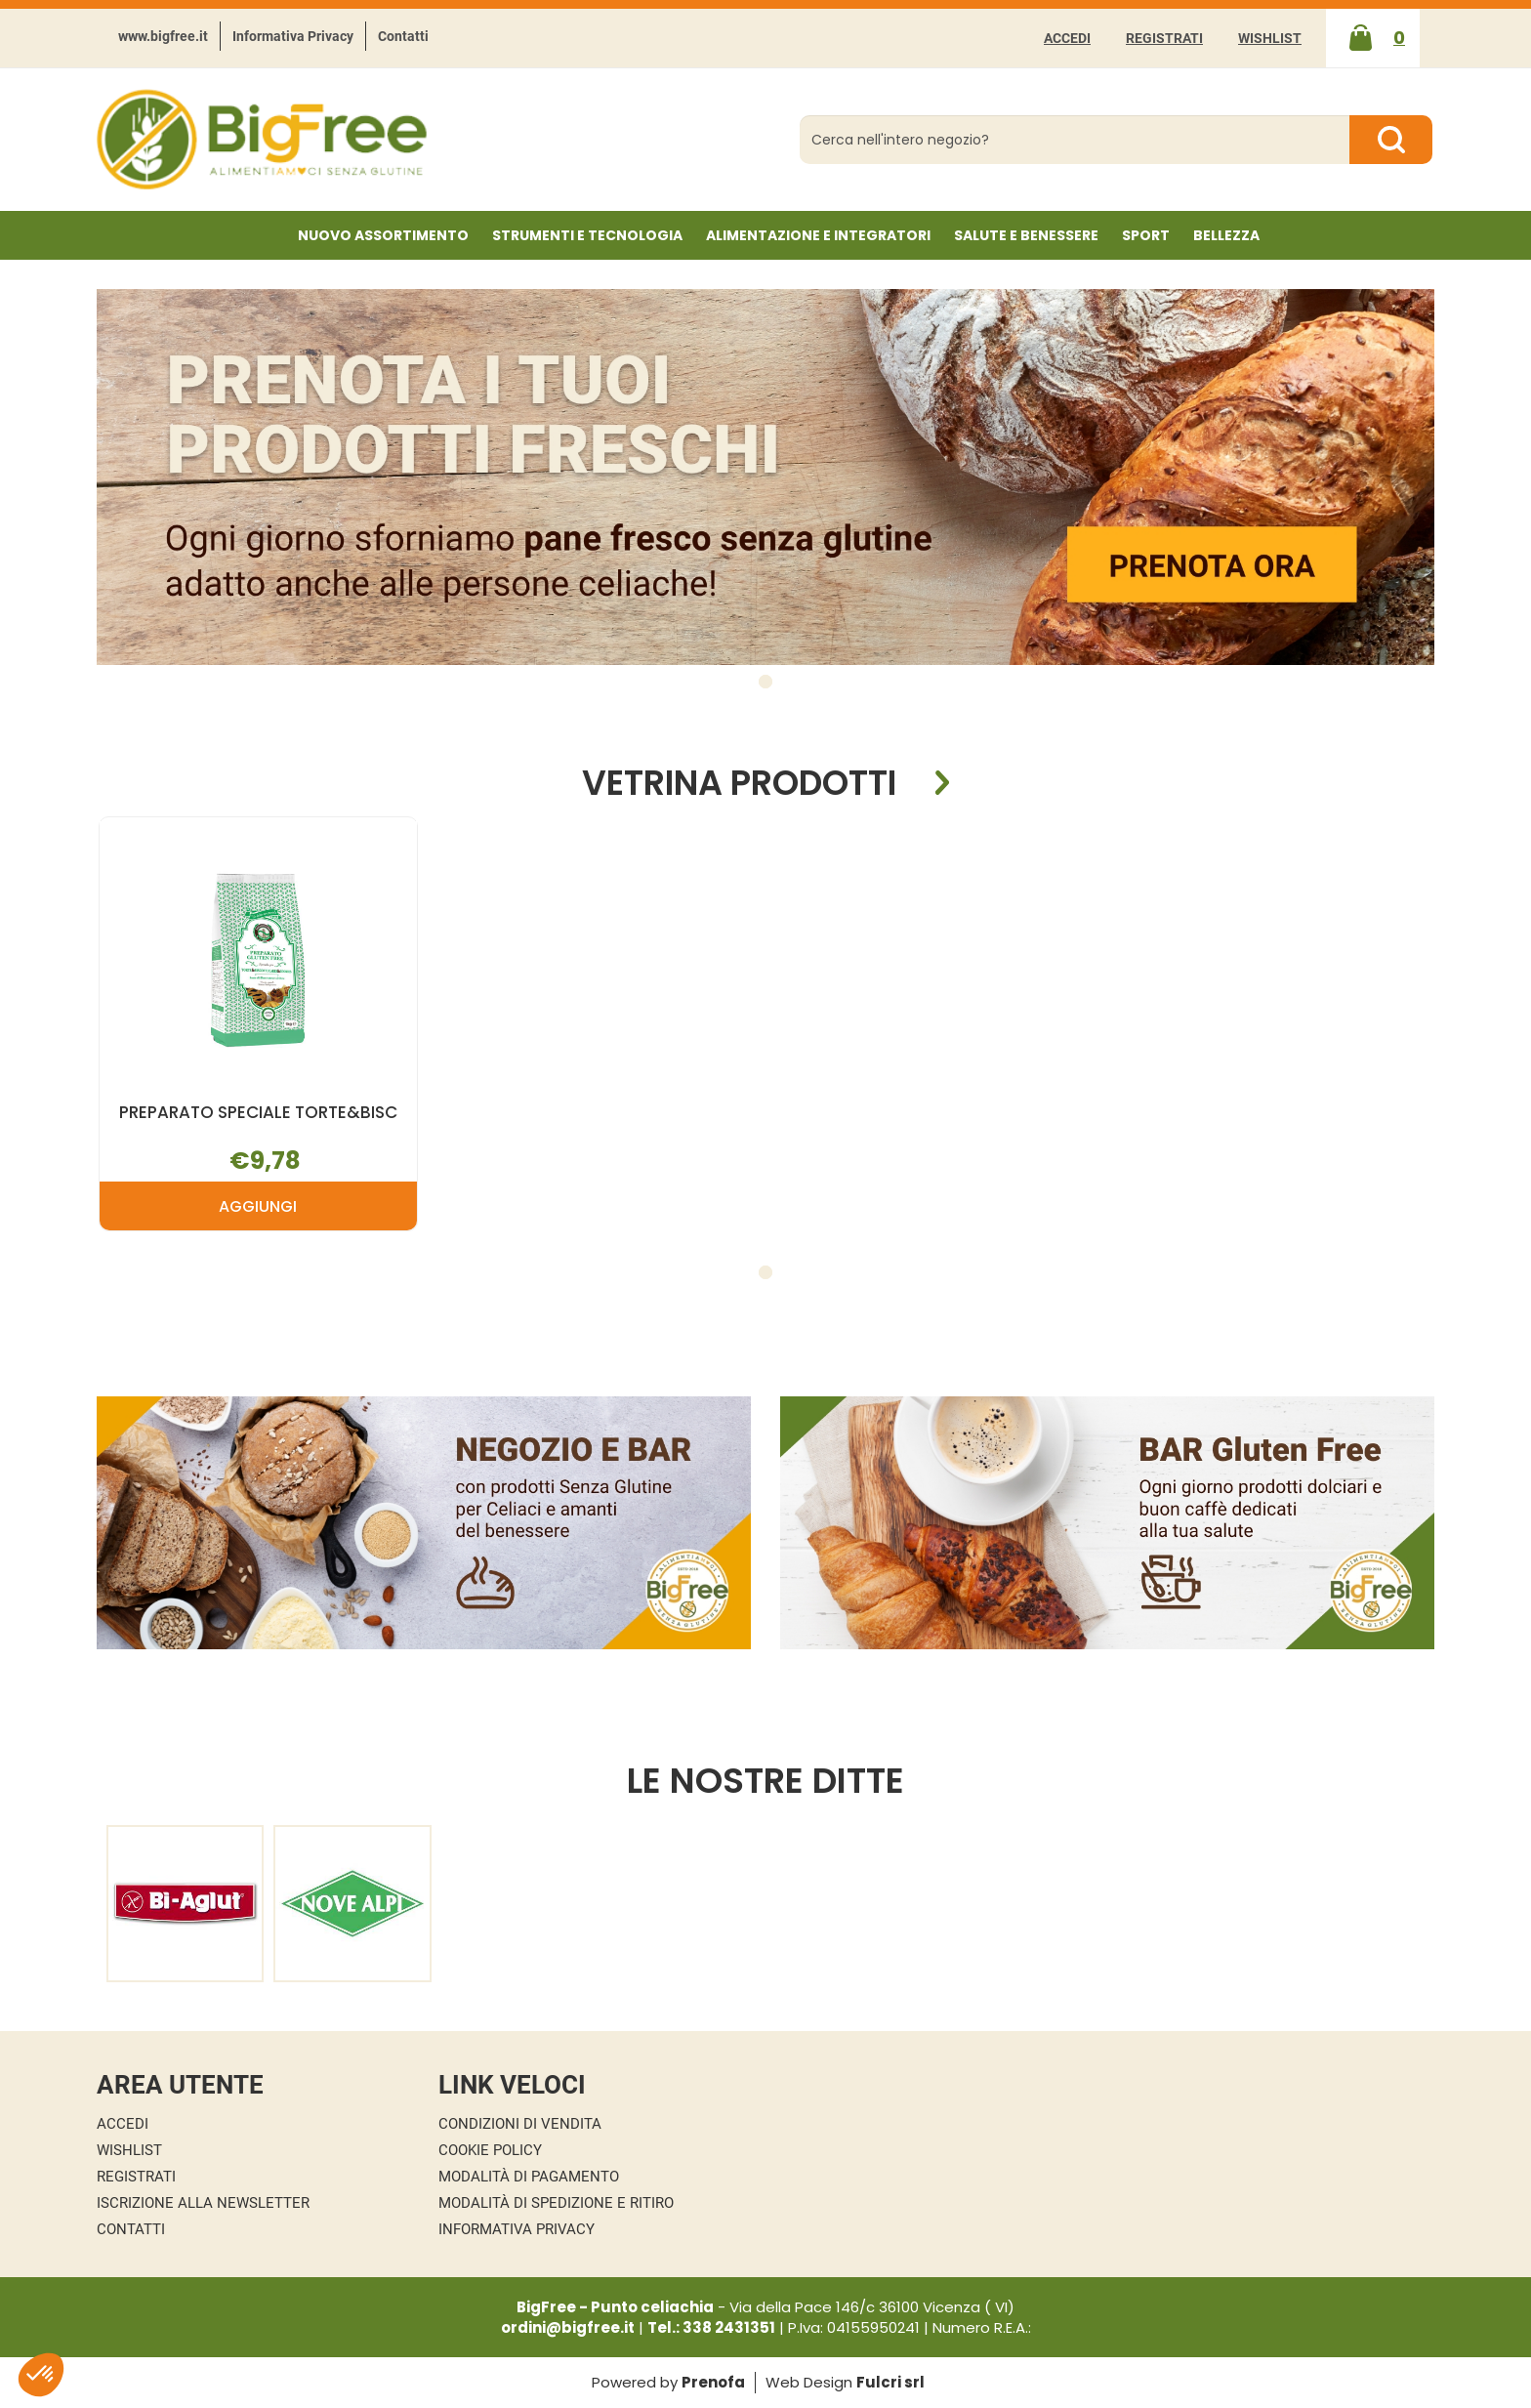 The image size is (1531, 2408). I want to click on NUOVO ASSORTIMENTO, so click(383, 235).